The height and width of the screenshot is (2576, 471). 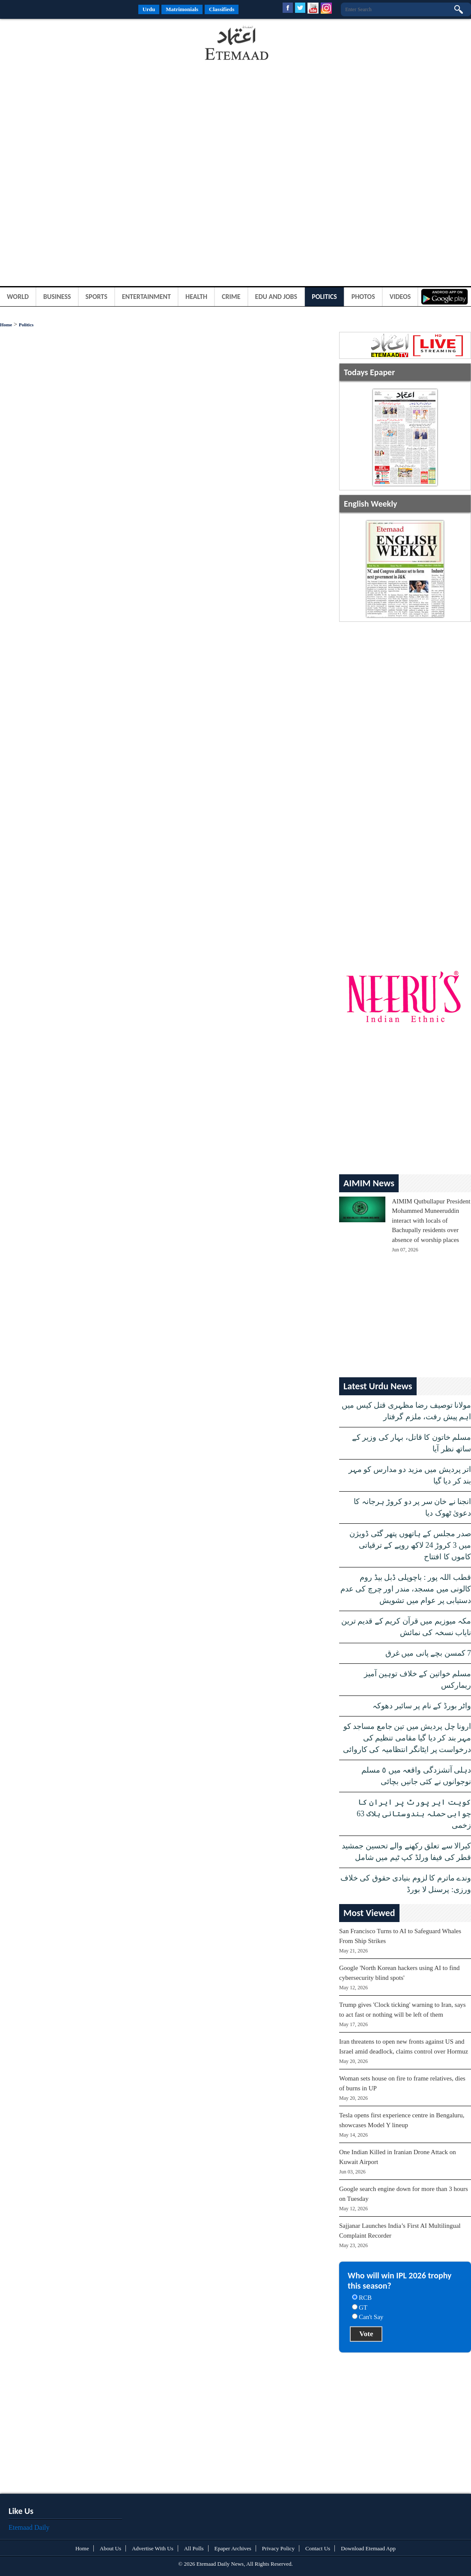 I want to click on صدر مجلس کے ہاتھوں پتھر گٹی ڈویژن میں 3 کروڑ 24 لاکھ روپے کے ترقیاتی کاموں کا افتتاح, so click(x=410, y=1545).